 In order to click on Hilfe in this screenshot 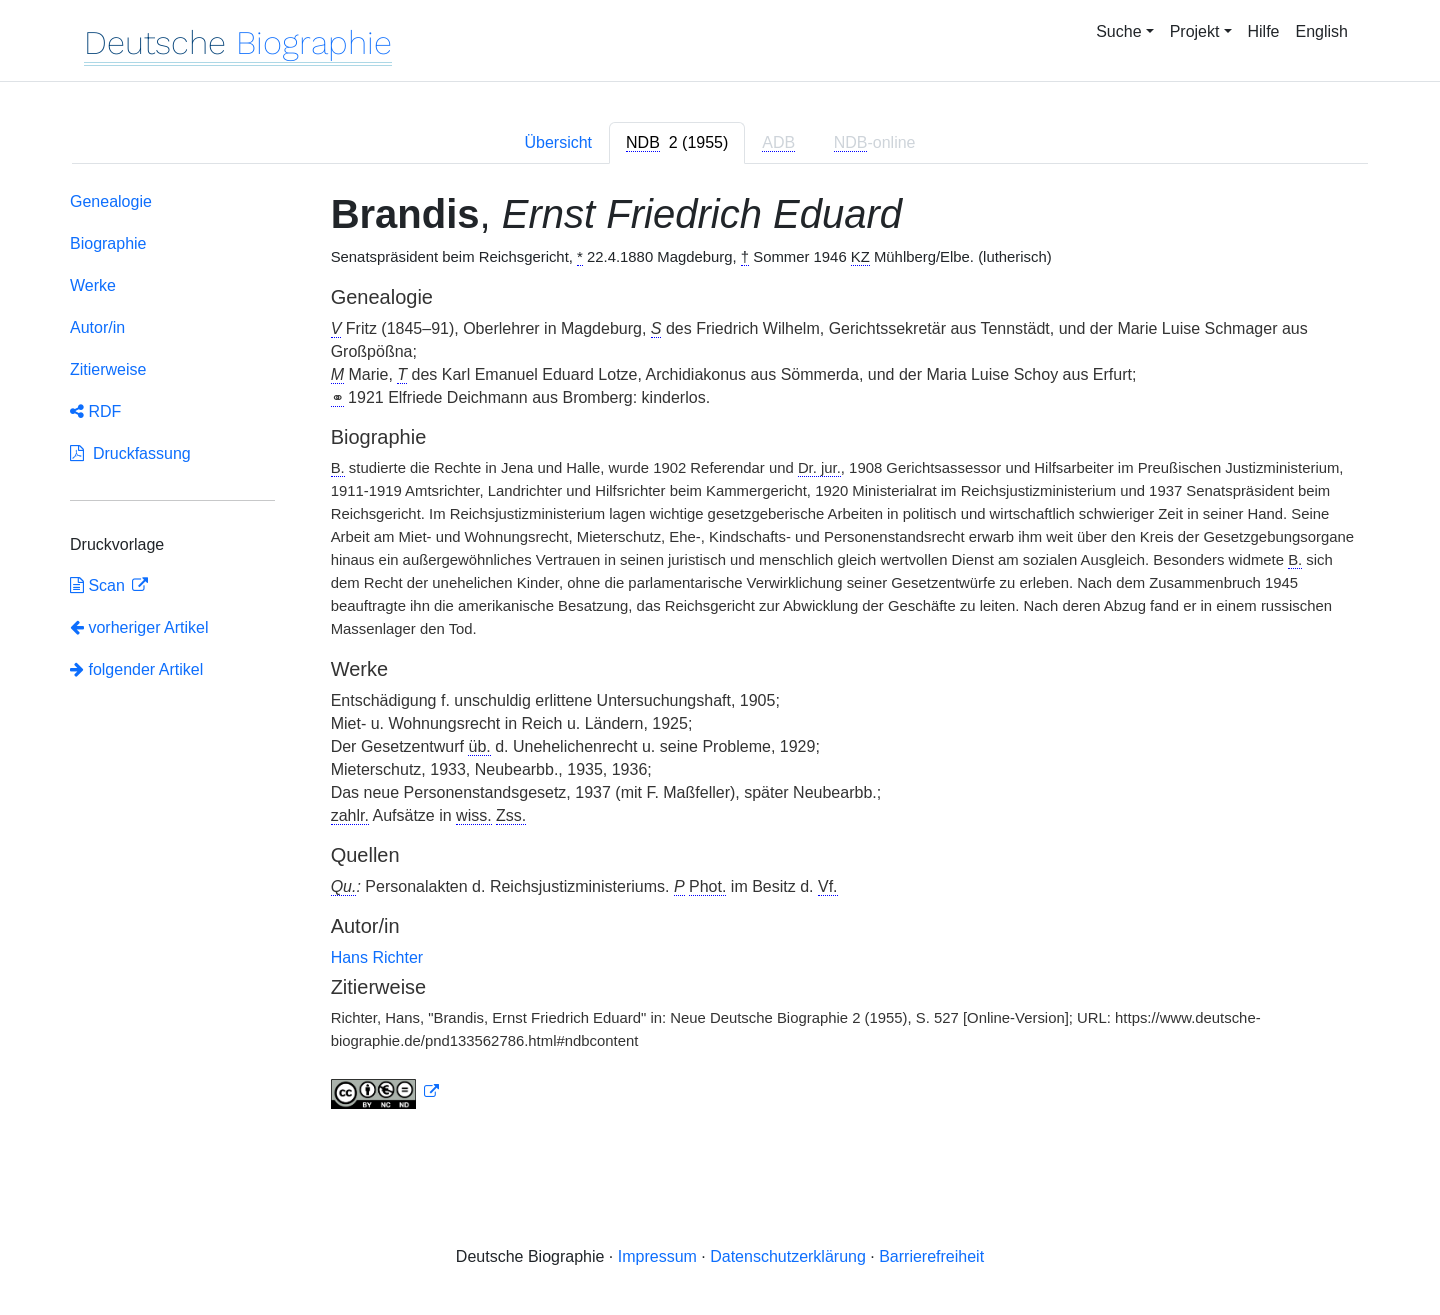, I will do `click(1264, 31)`.